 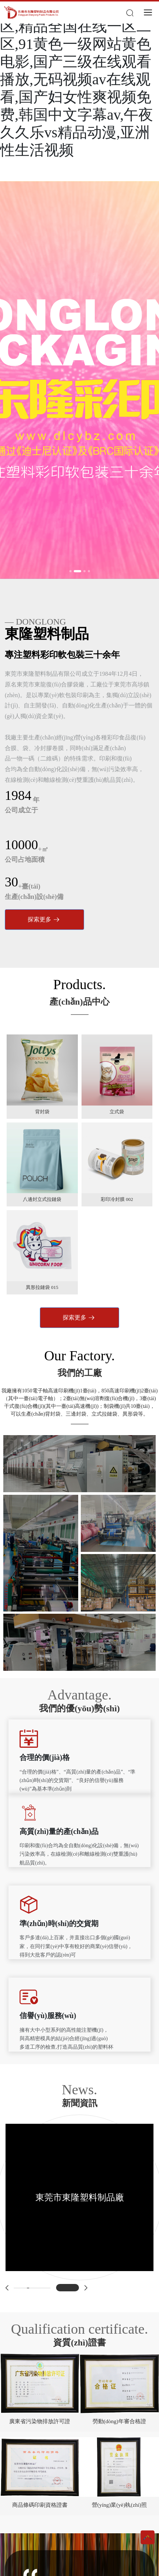 What do you see at coordinates (117, 1199) in the screenshot?
I see `彩印冷封膜 002` at bounding box center [117, 1199].